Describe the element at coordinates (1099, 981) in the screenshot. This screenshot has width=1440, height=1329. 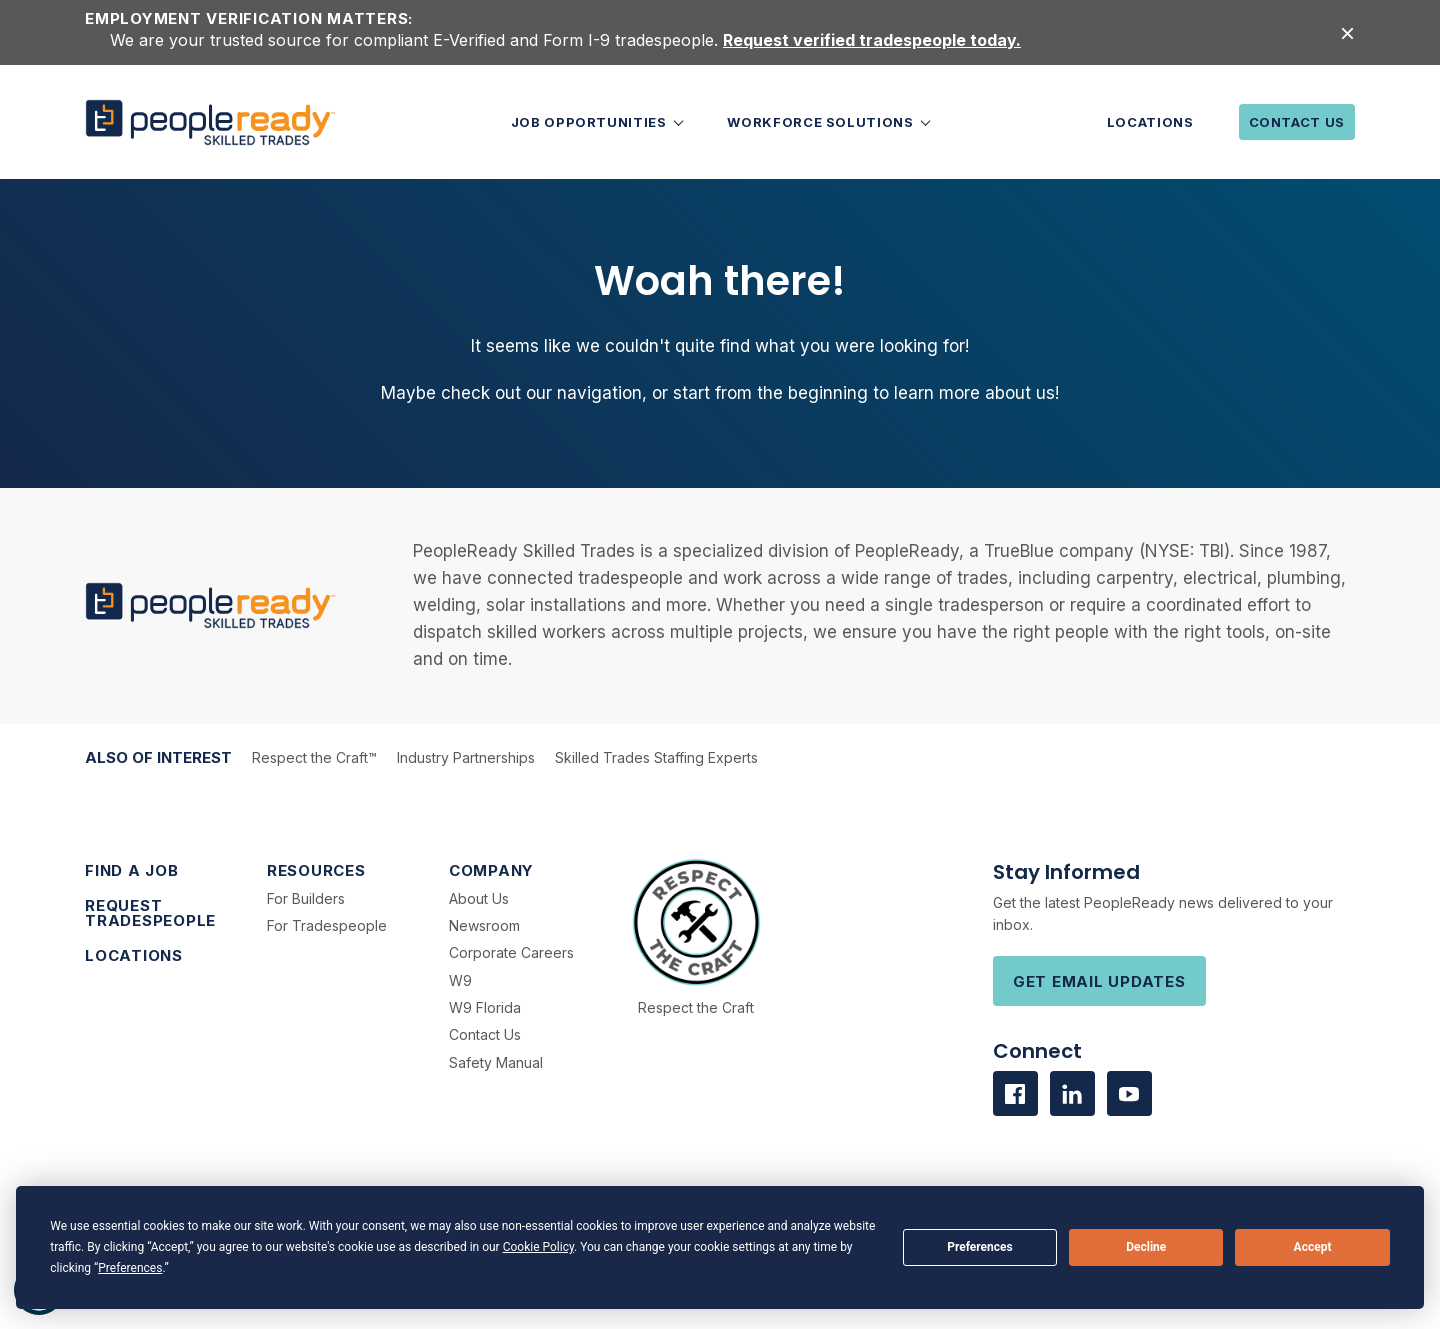
I see `Get Email Updates` at that location.